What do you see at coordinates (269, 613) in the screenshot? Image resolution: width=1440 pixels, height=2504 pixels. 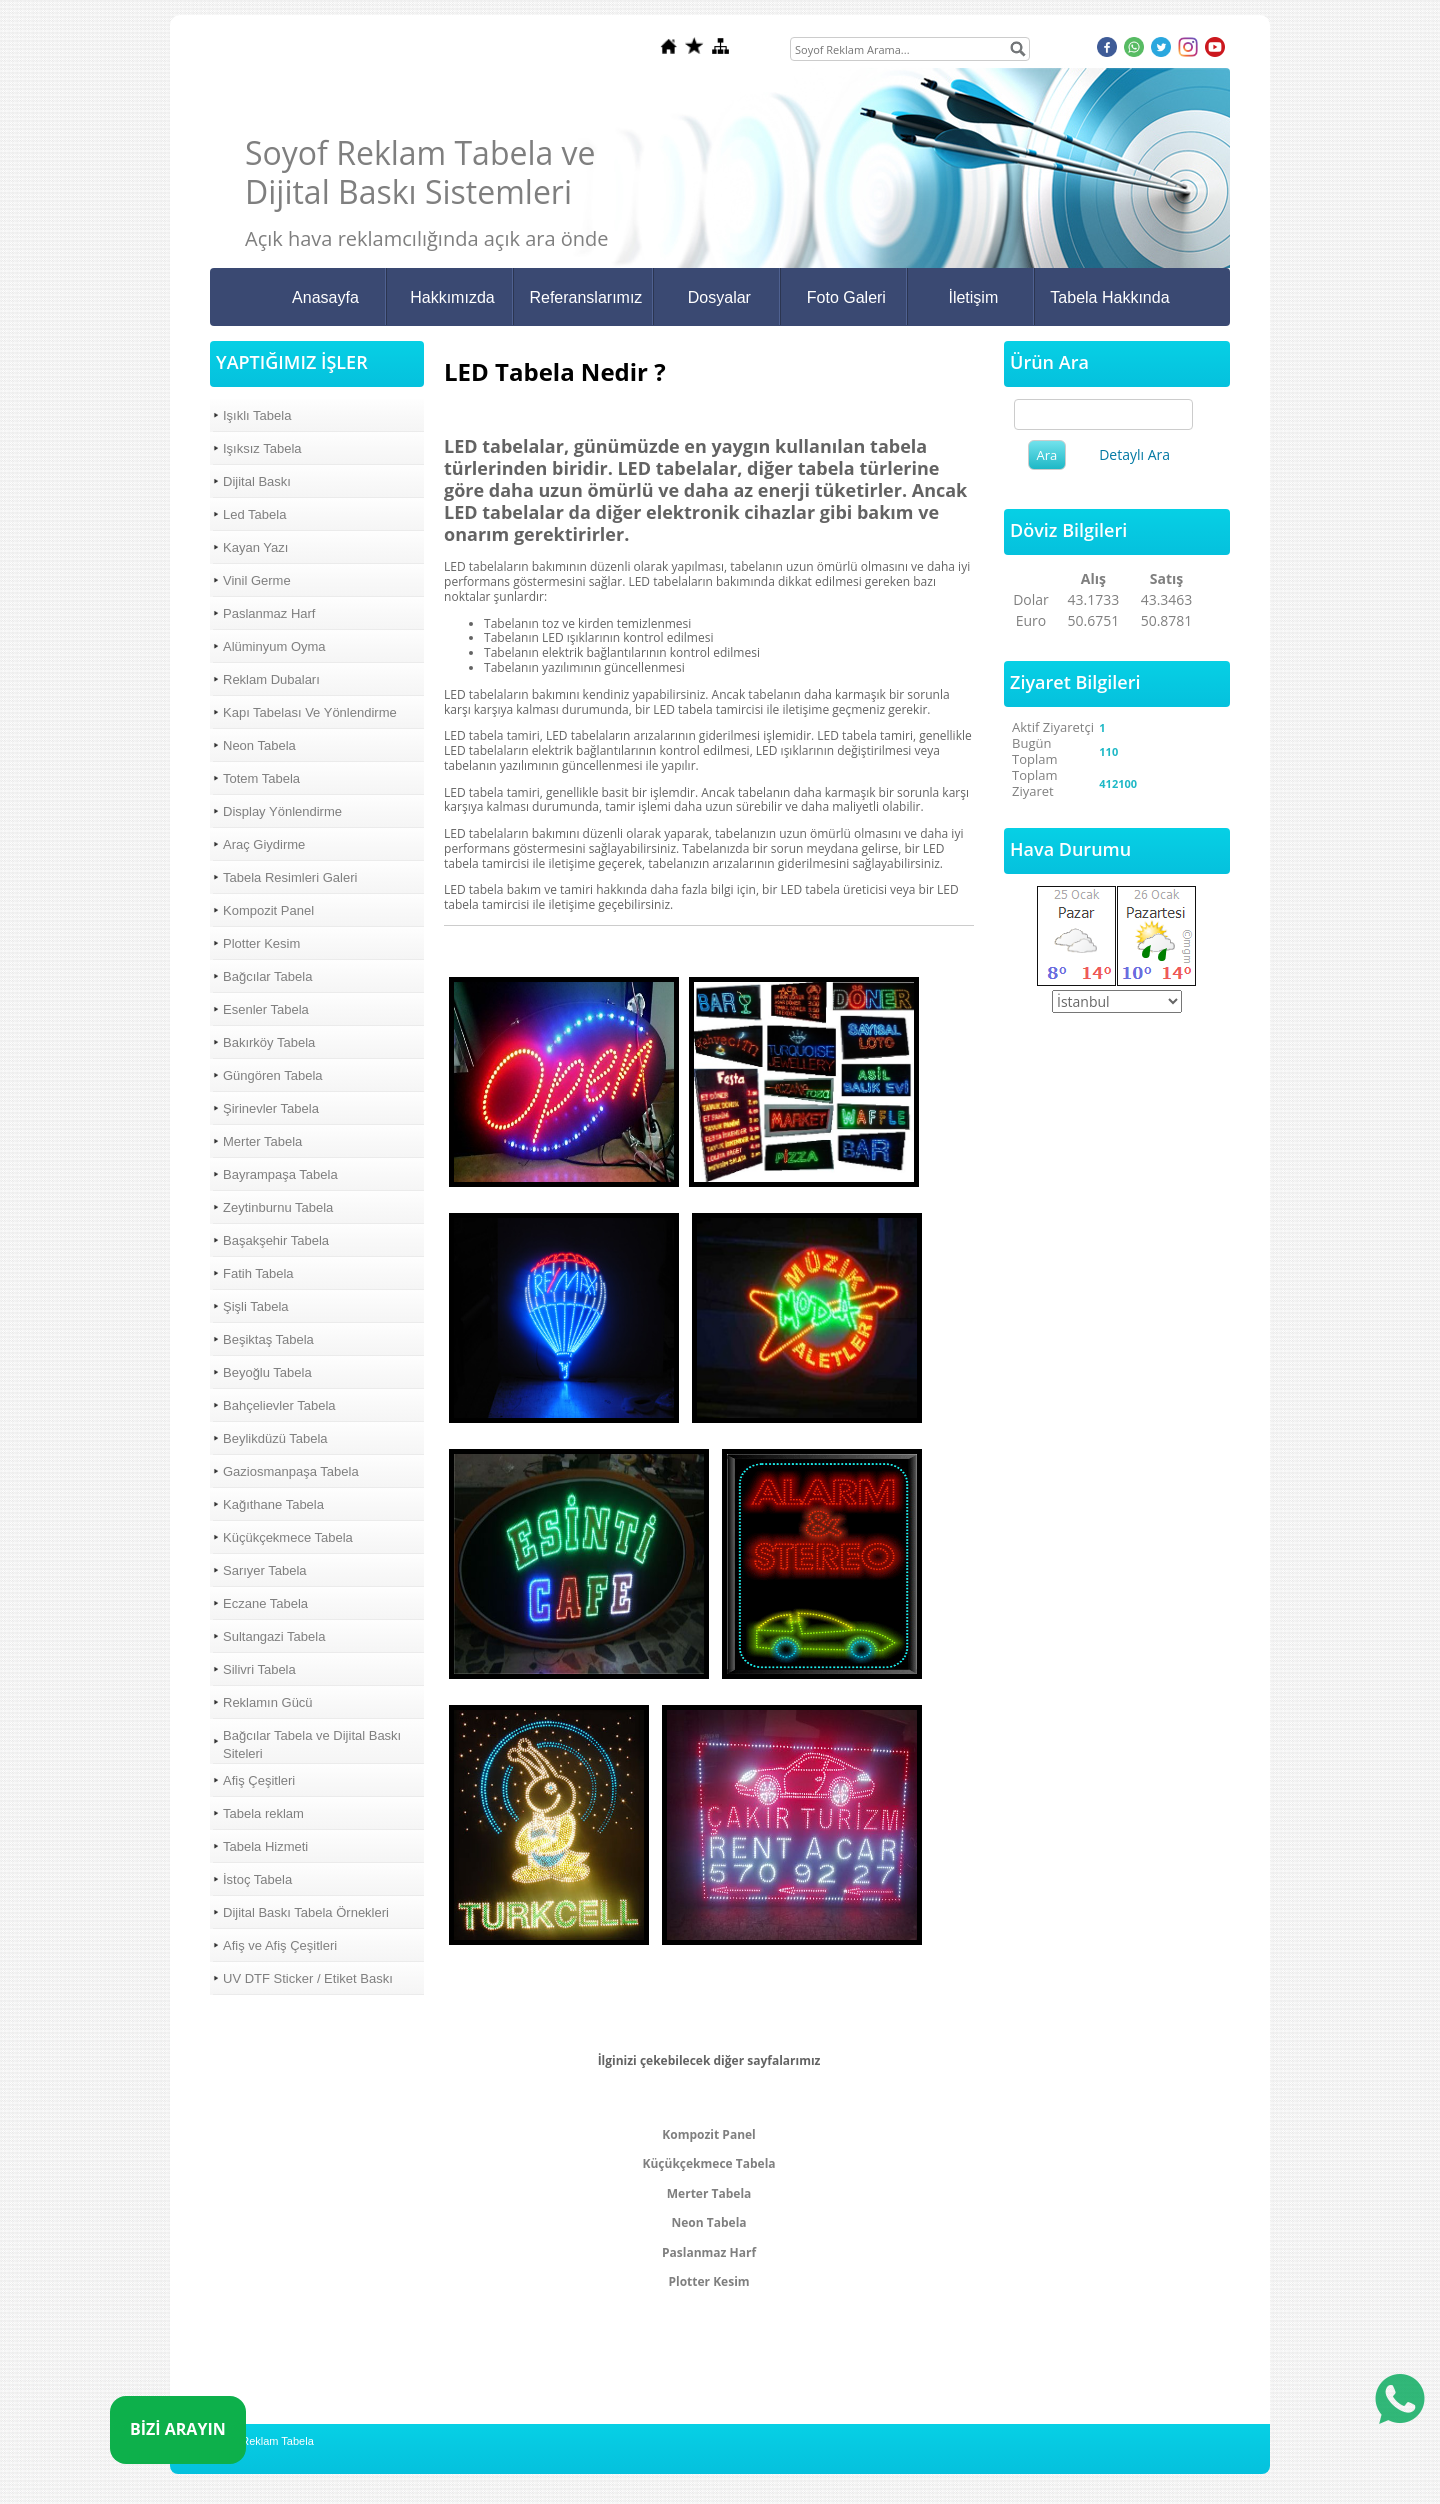 I see `Paslanmaz Harf` at bounding box center [269, 613].